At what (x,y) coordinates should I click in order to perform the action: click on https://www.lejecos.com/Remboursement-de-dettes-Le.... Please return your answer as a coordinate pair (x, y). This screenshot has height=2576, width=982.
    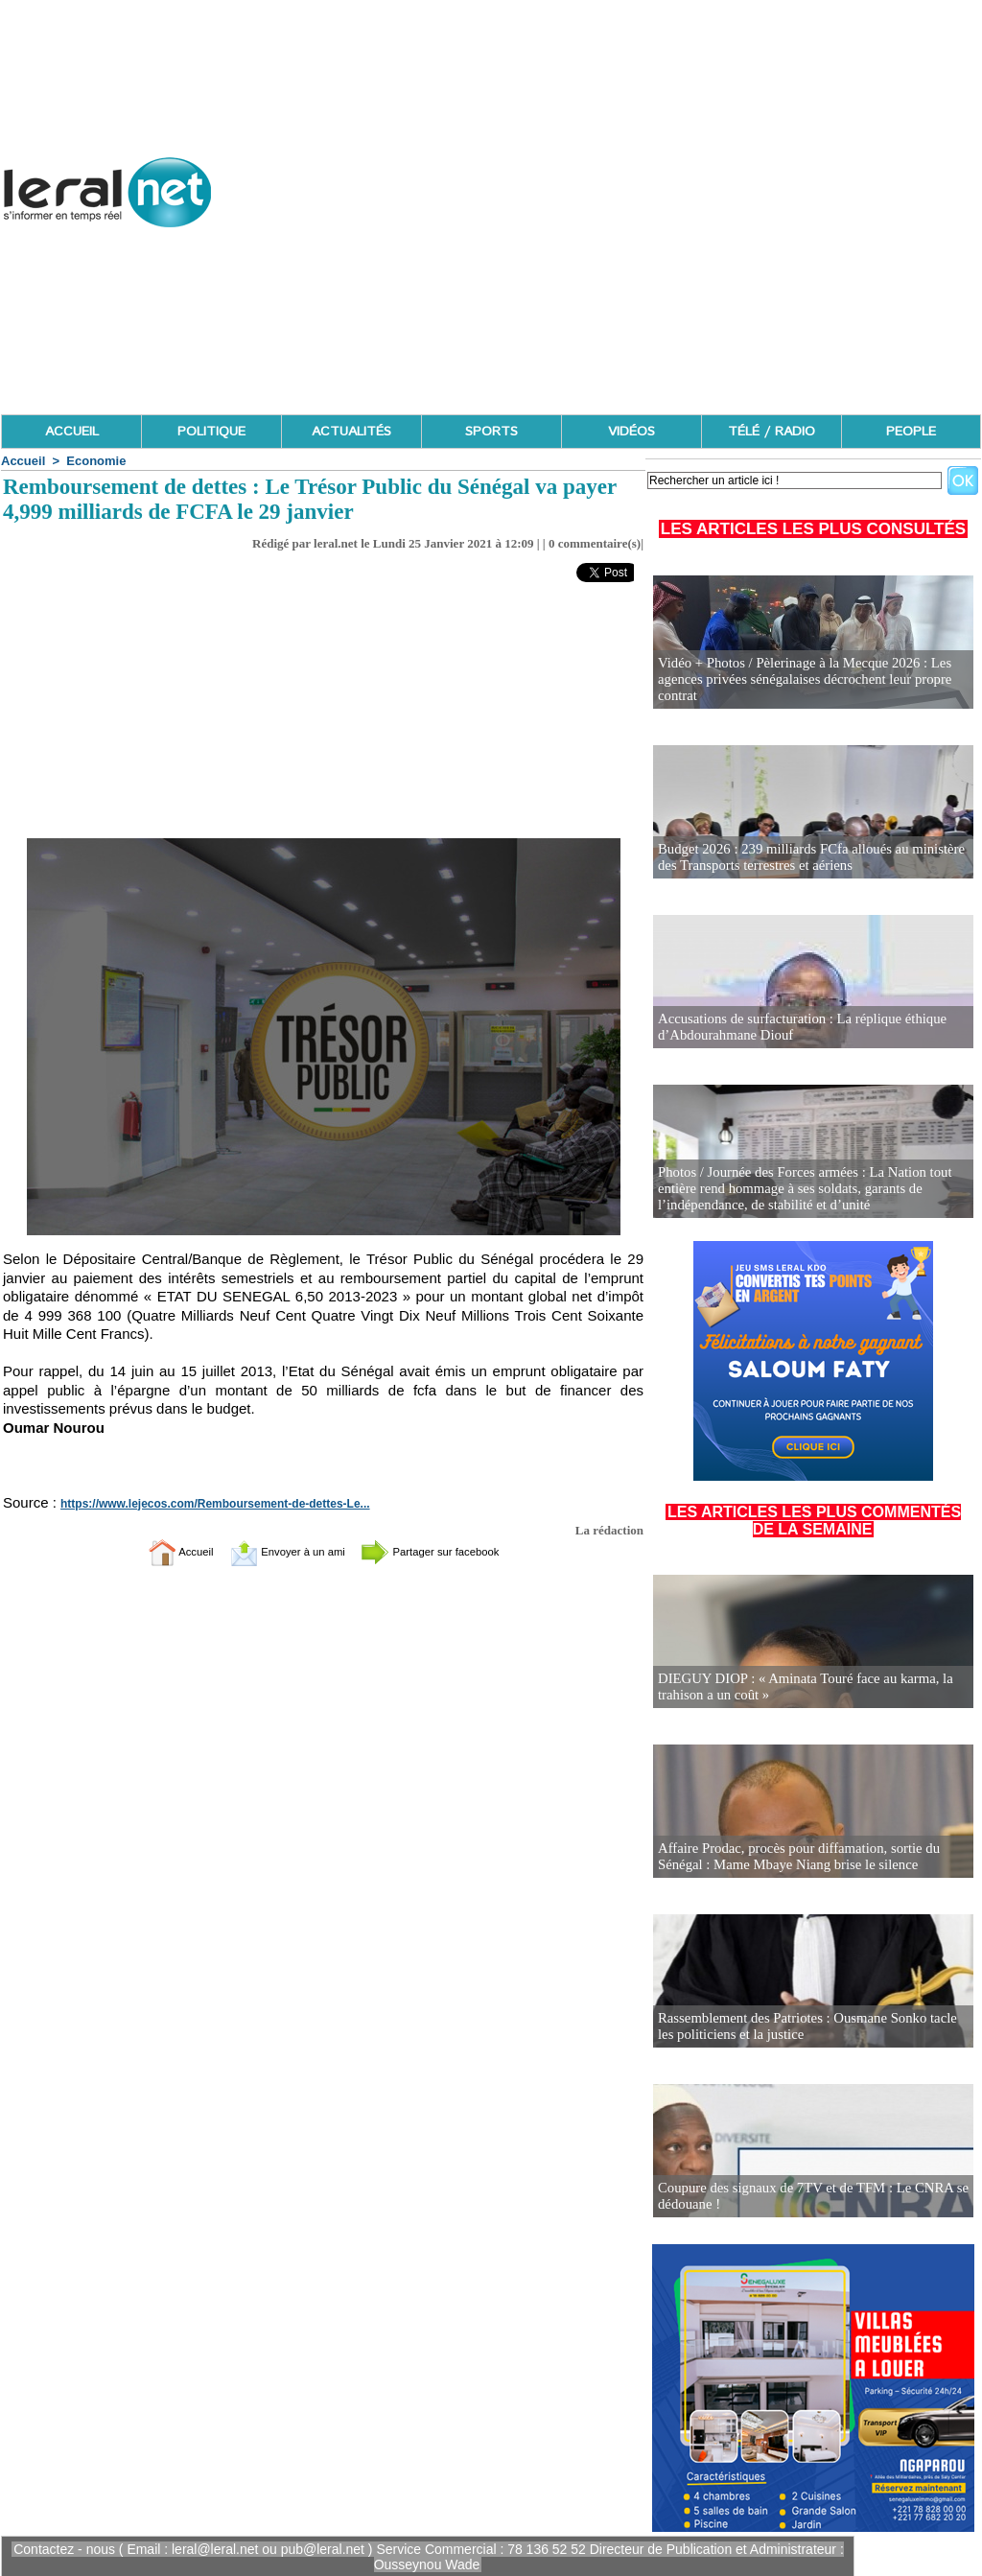
    Looking at the image, I should click on (202, 1504).